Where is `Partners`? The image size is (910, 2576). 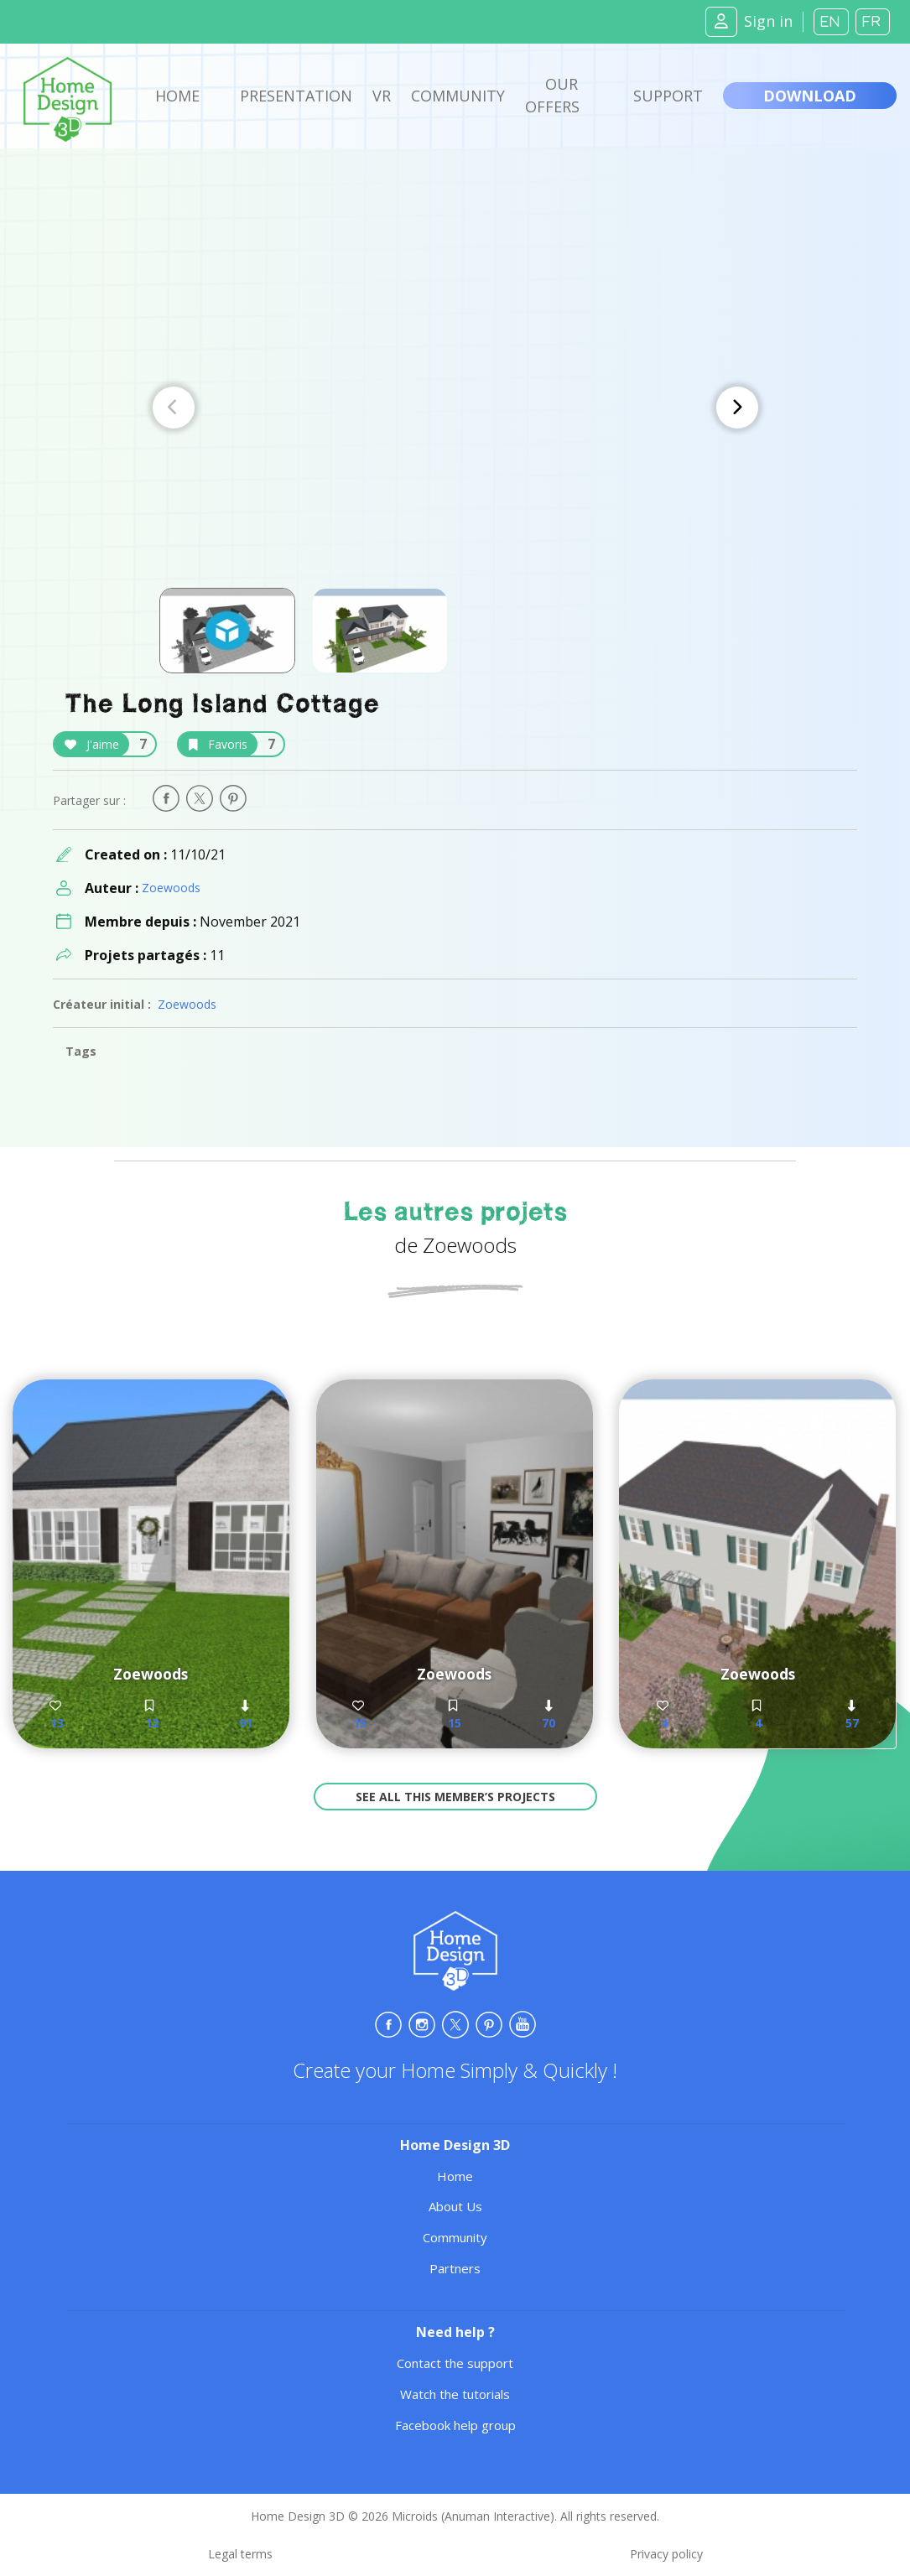 Partners is located at coordinates (455, 2268).